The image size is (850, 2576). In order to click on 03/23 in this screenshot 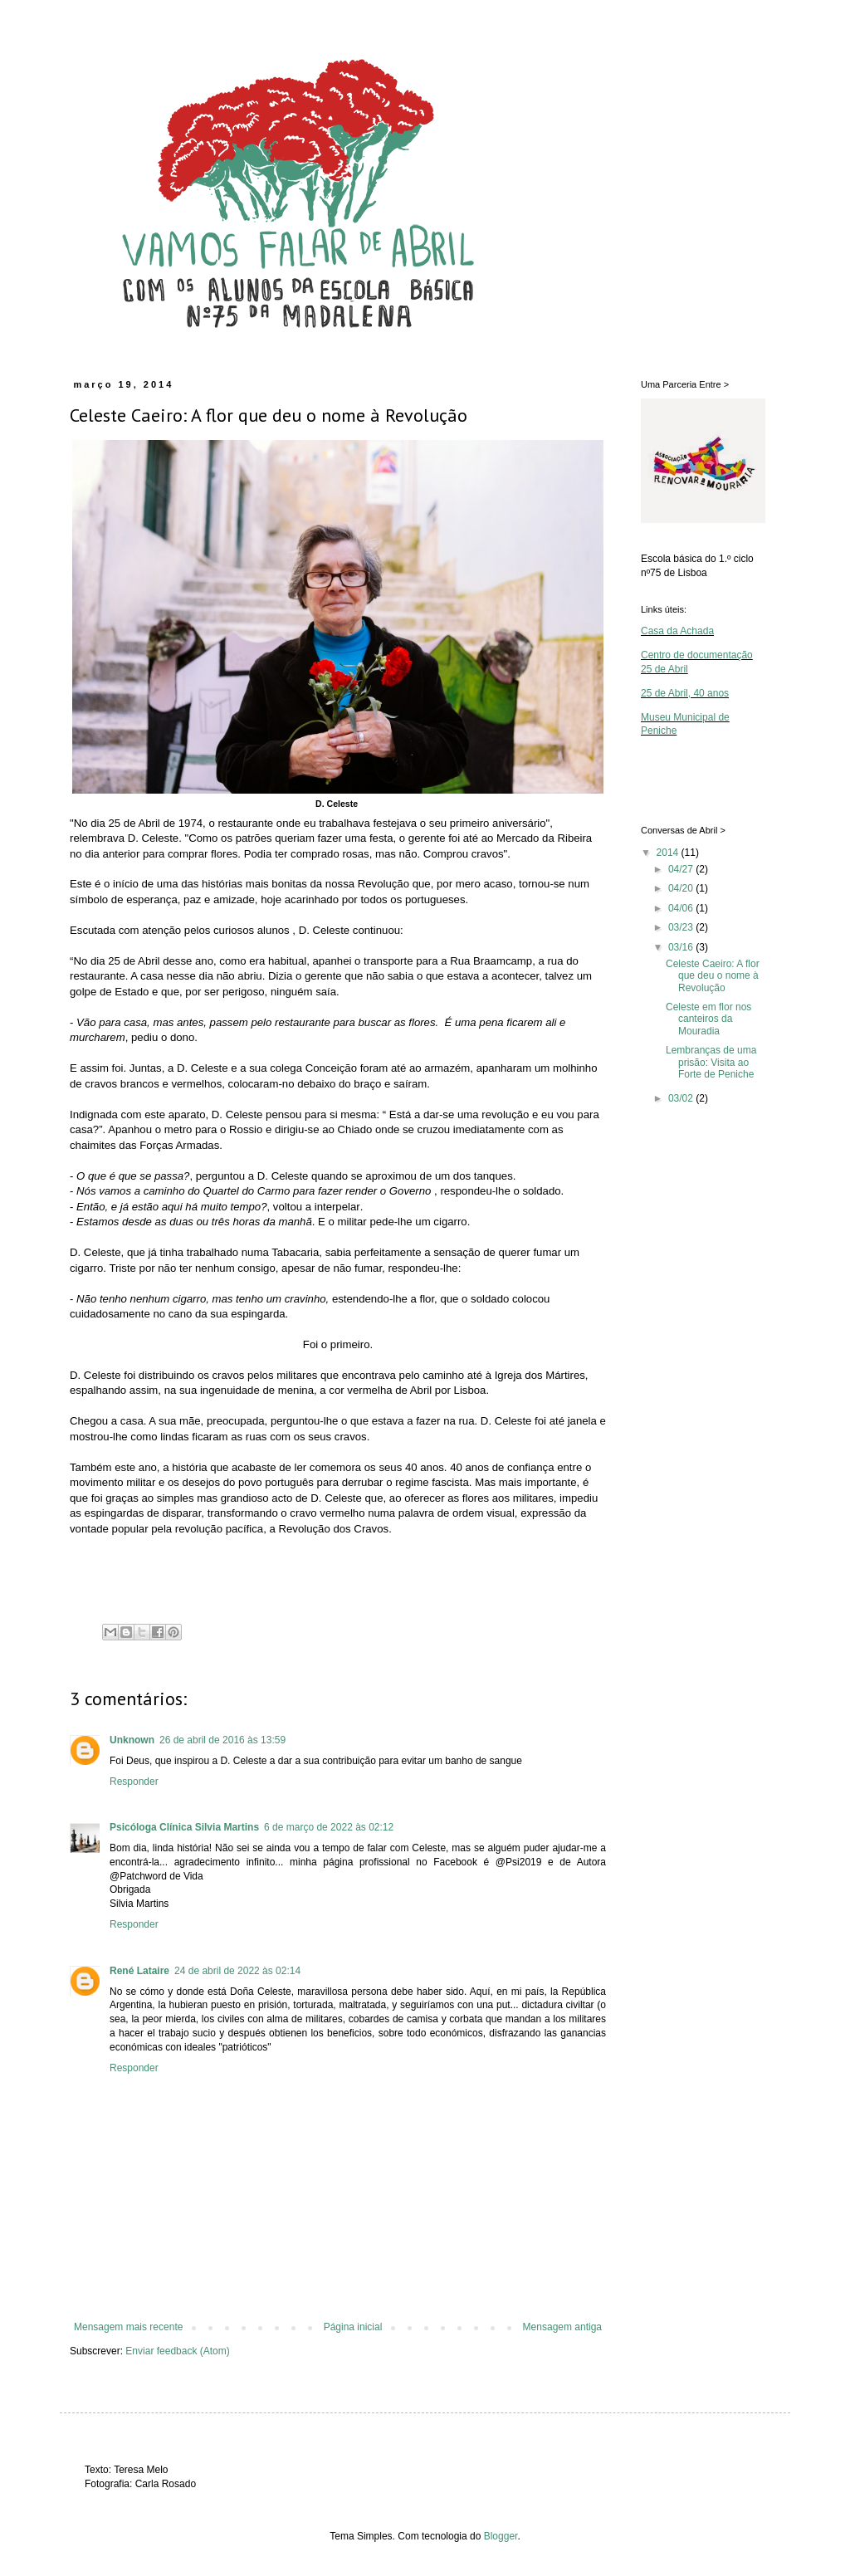, I will do `click(682, 927)`.